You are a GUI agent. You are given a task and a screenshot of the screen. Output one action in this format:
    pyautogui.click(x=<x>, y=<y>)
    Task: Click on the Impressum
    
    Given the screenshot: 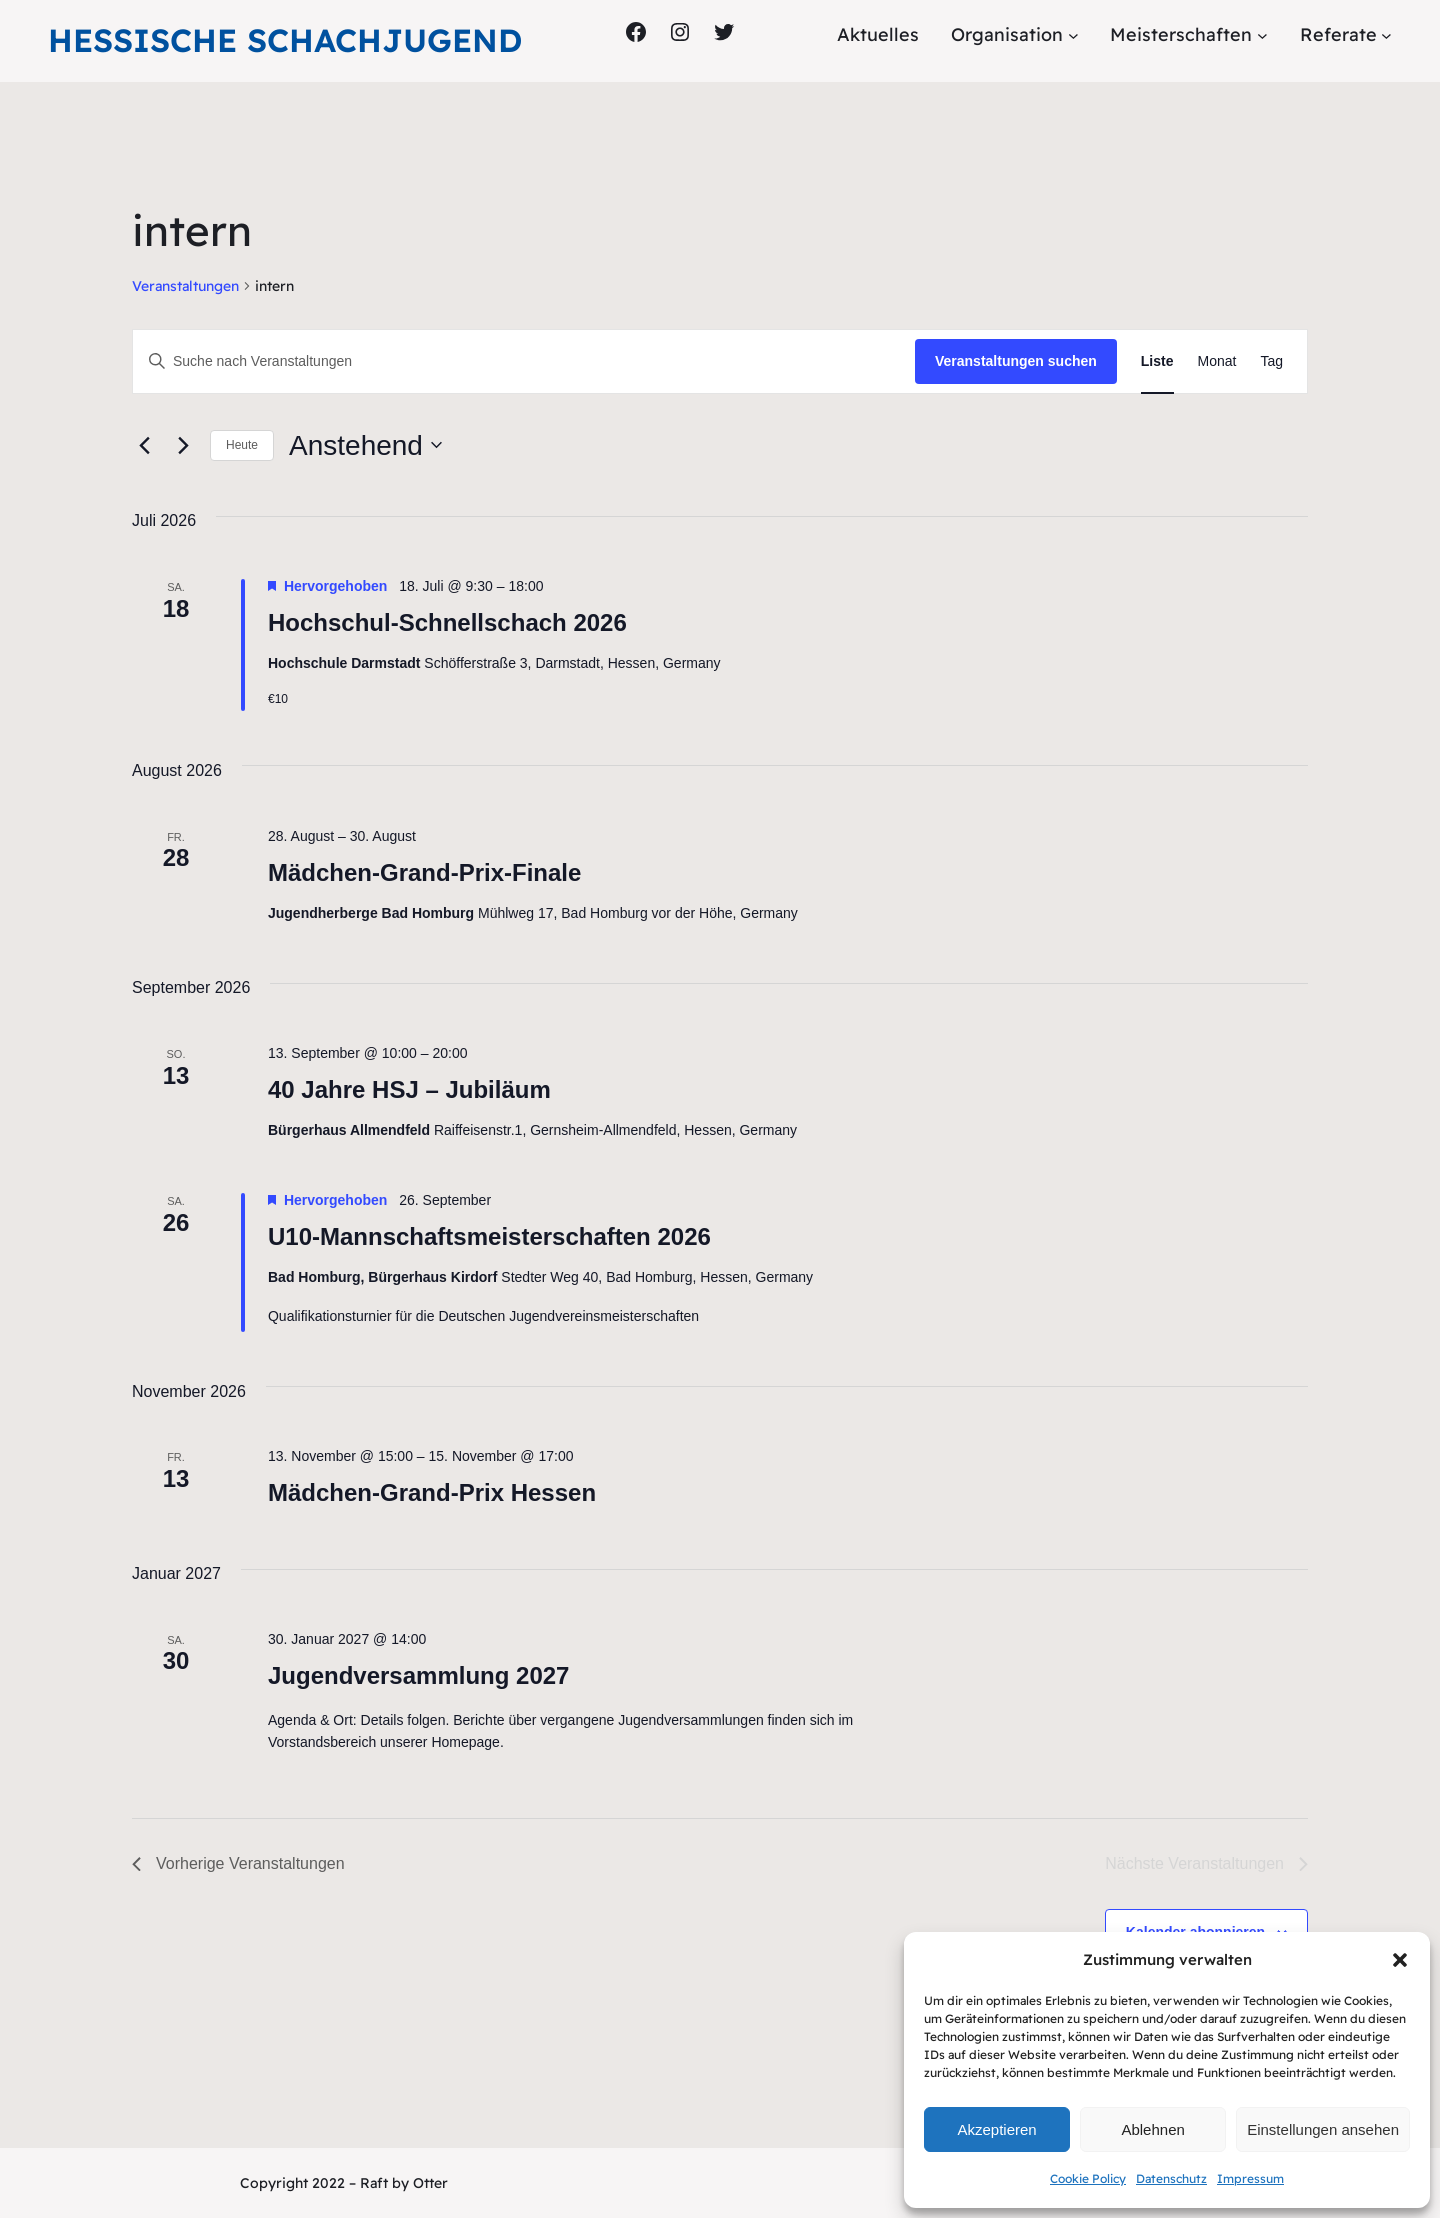 What is the action you would take?
    pyautogui.click(x=1250, y=2178)
    